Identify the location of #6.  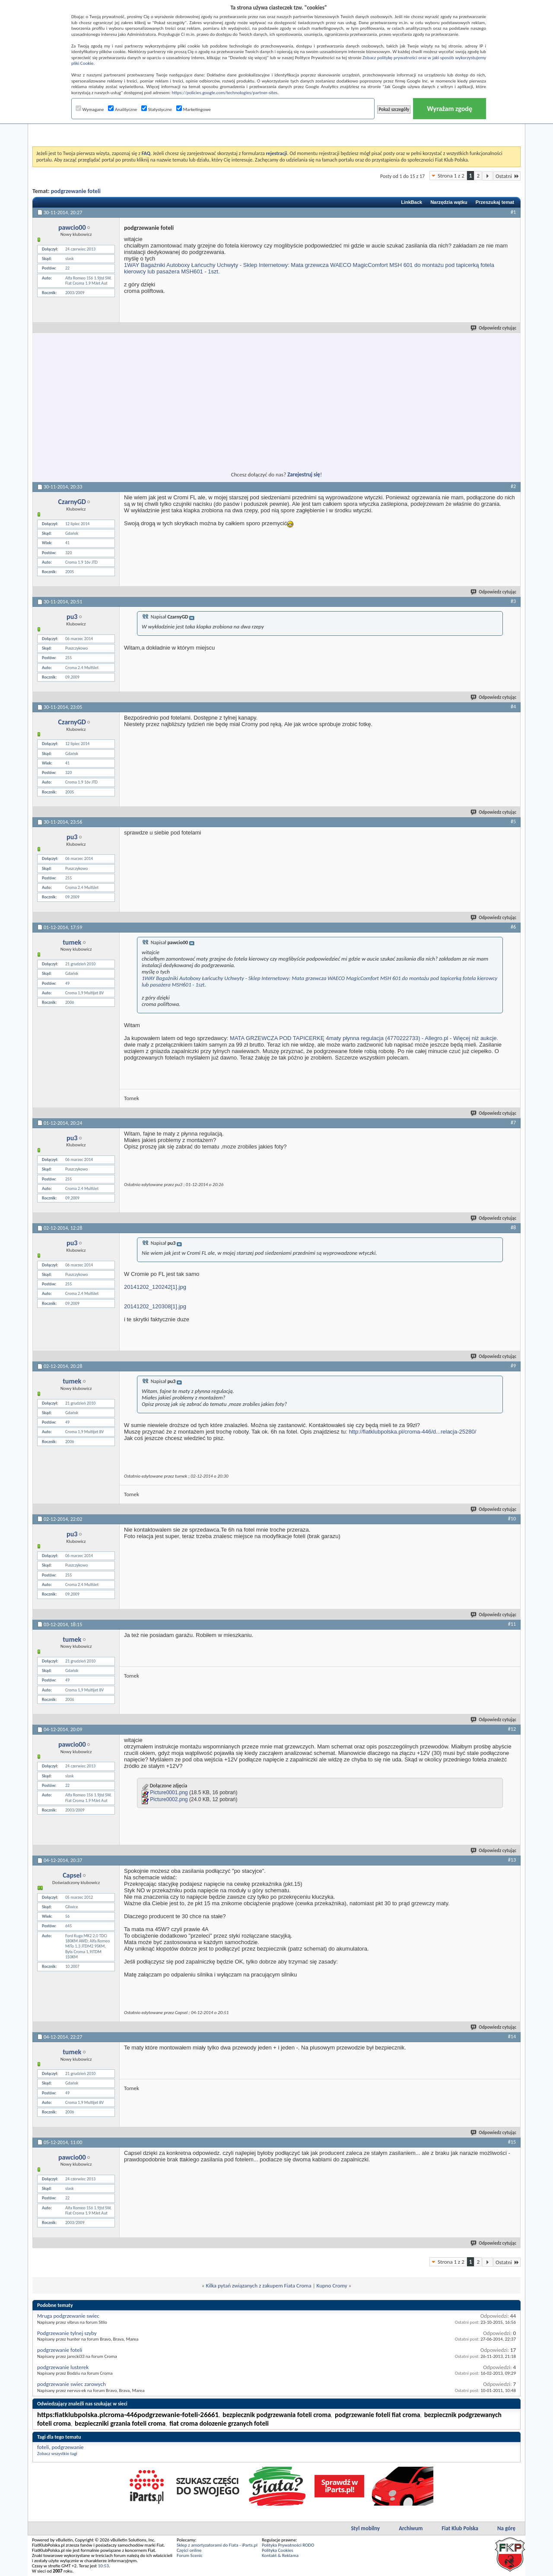
(513, 927).